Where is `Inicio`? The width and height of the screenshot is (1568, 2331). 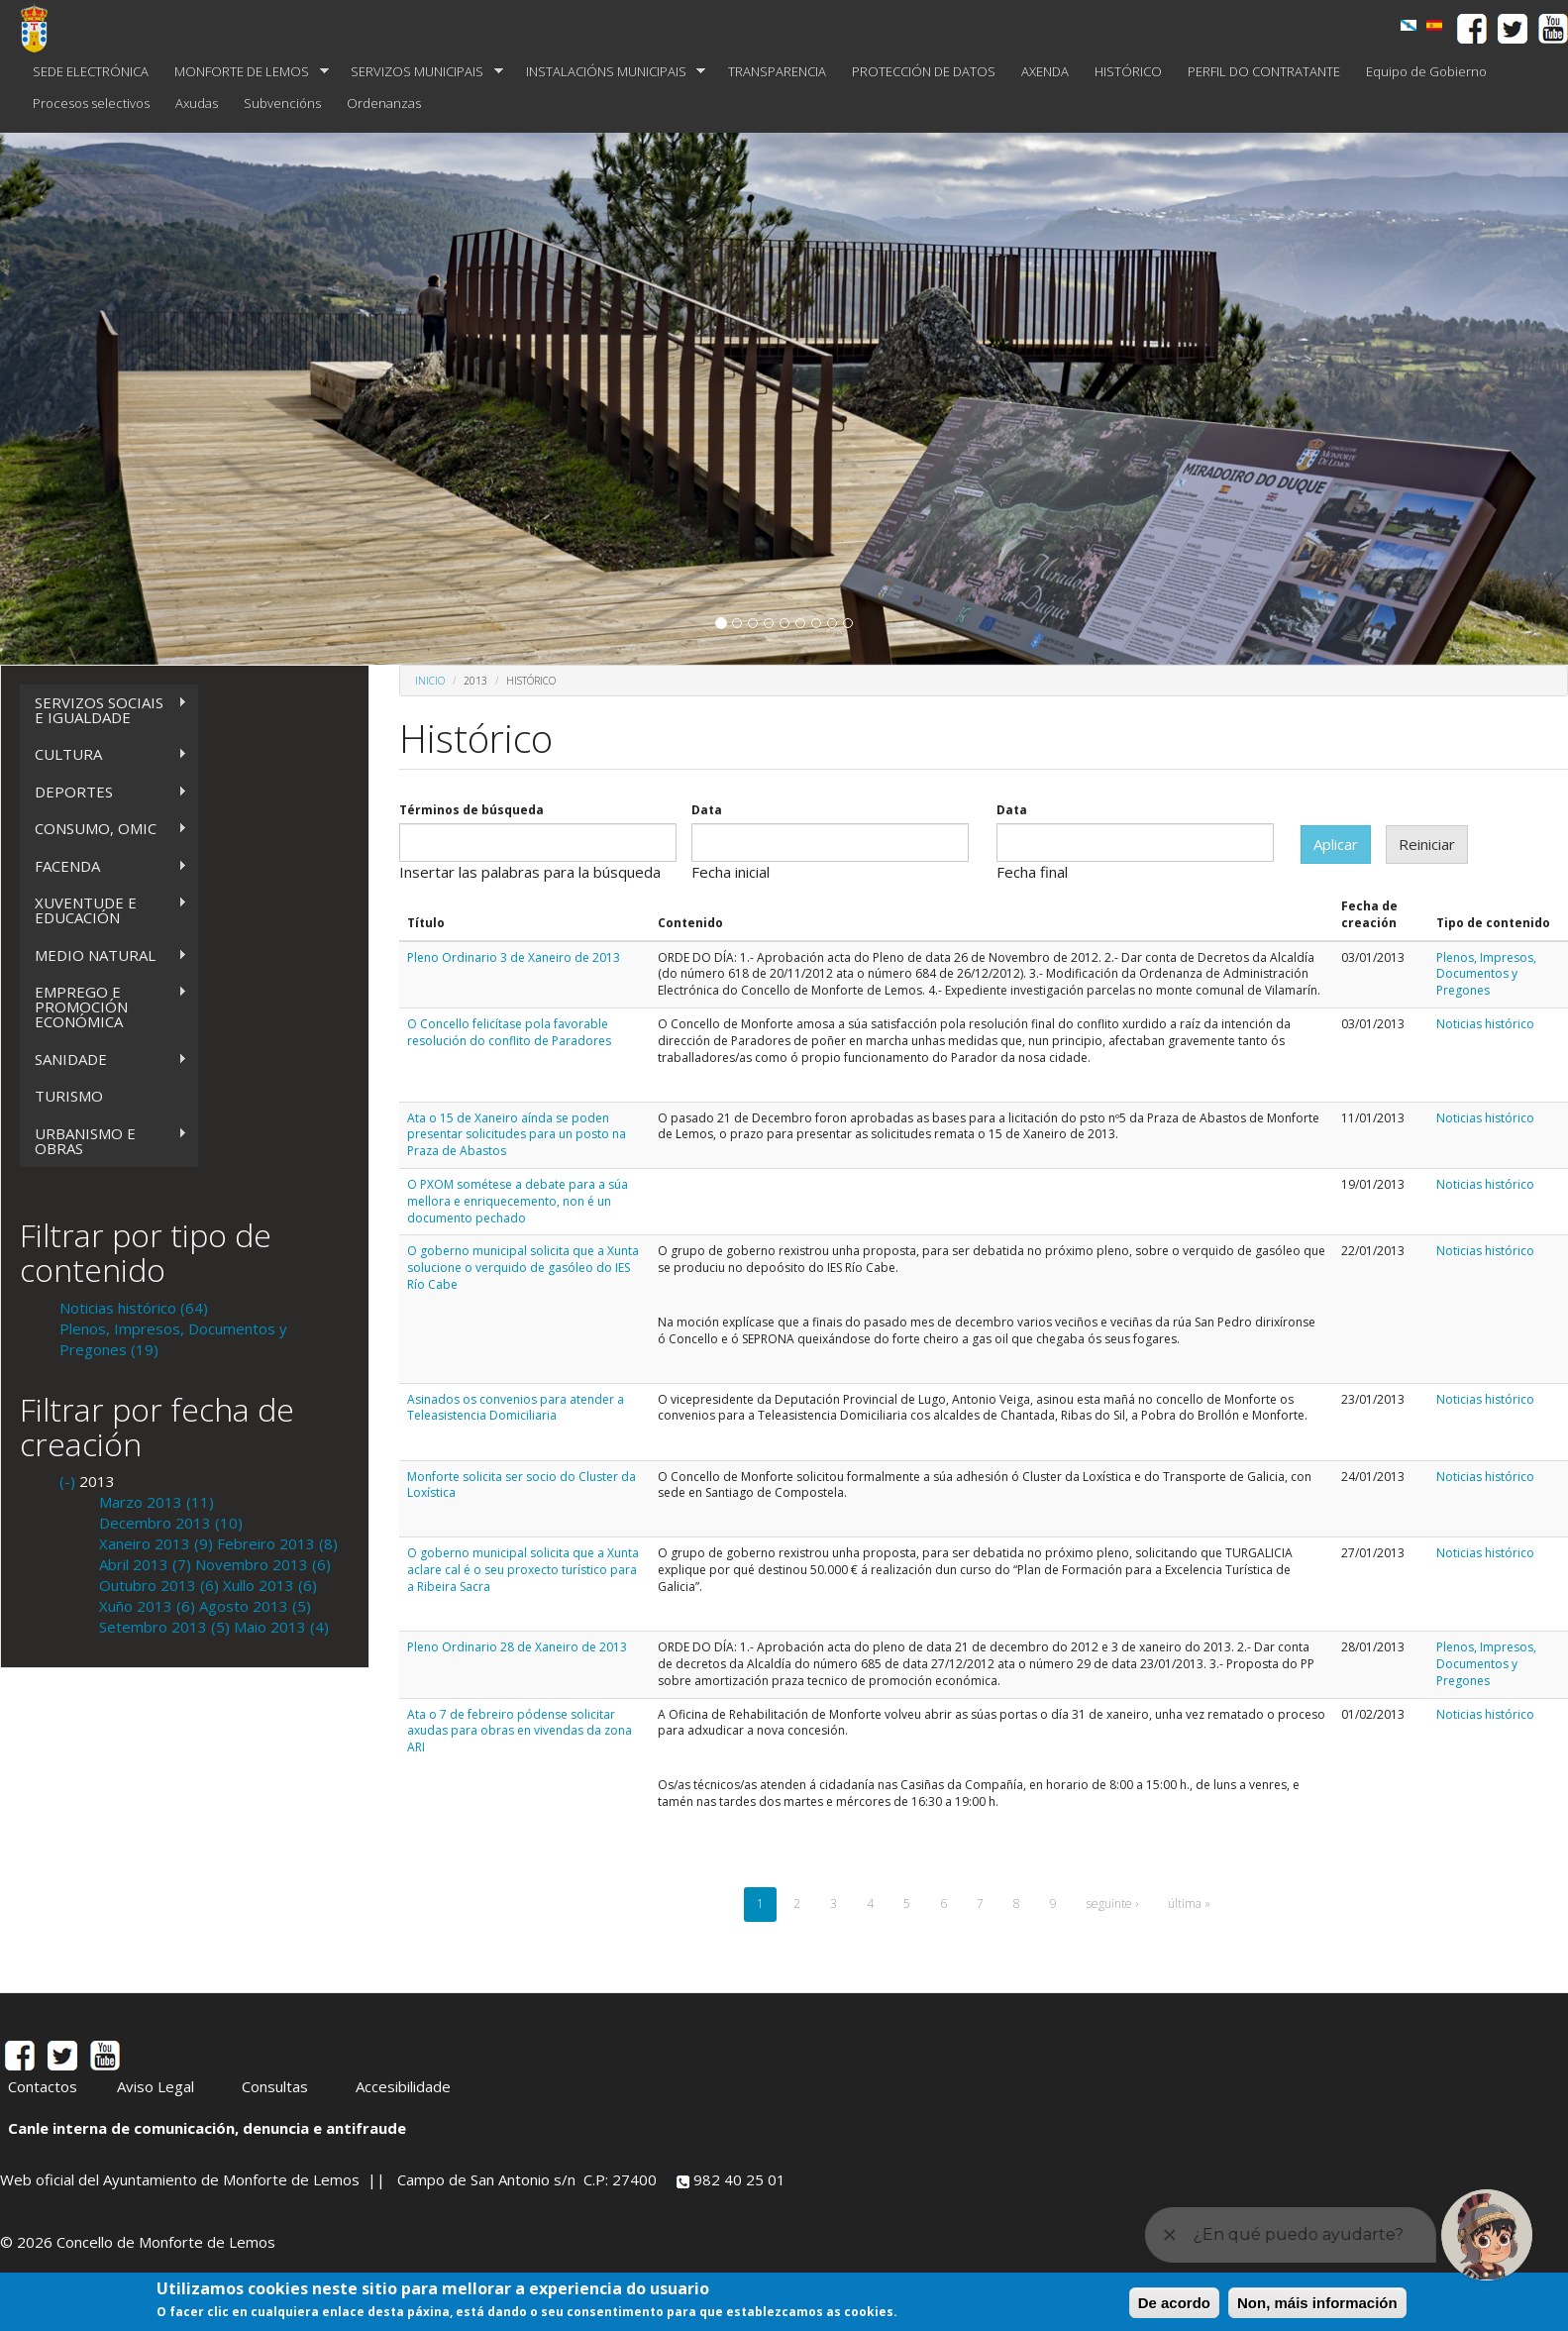 Inicio is located at coordinates (430, 681).